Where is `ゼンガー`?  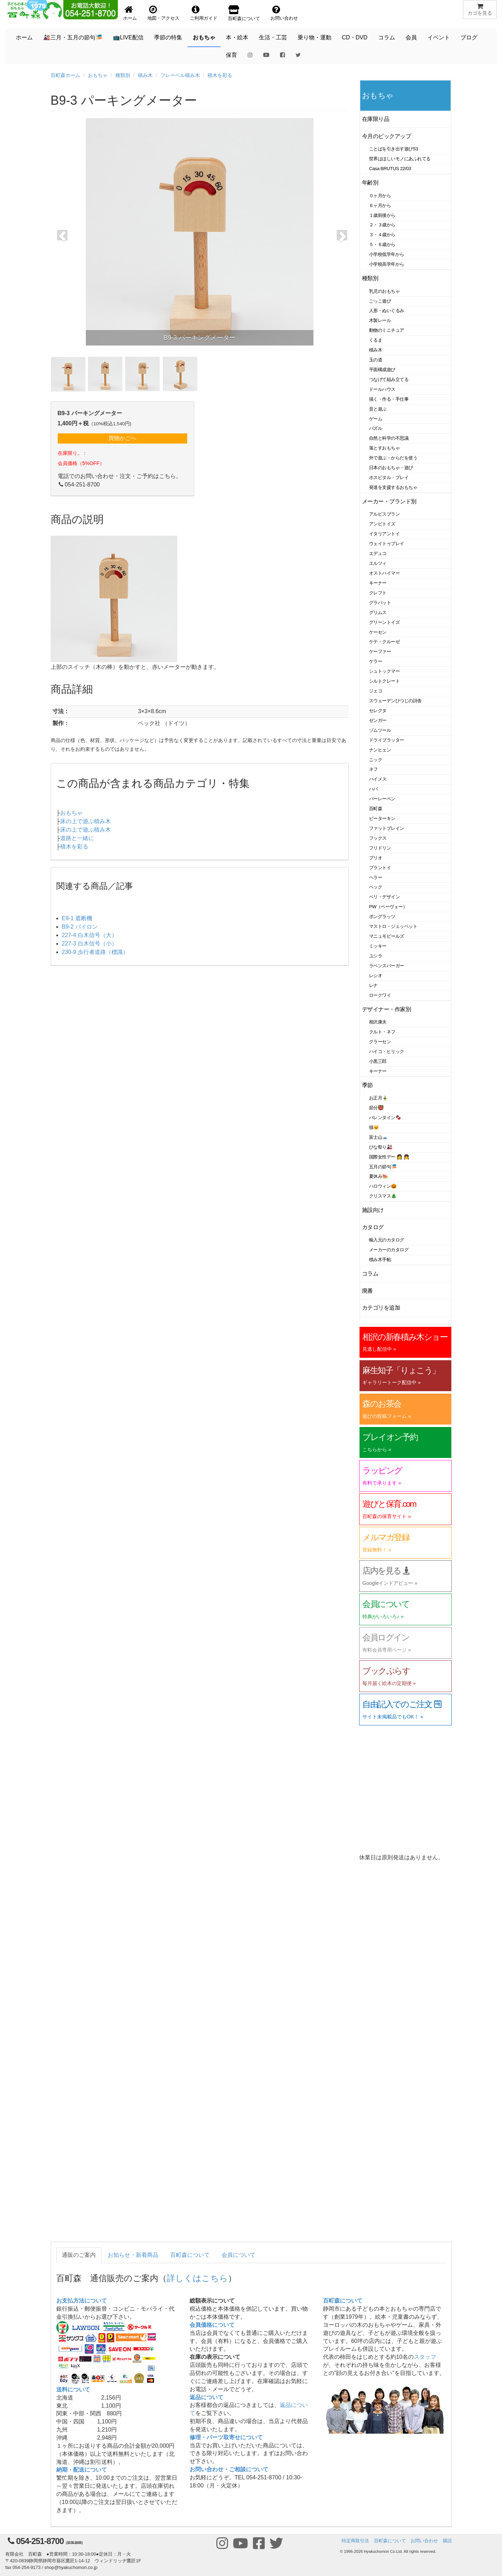
ゼンガー is located at coordinates (378, 720).